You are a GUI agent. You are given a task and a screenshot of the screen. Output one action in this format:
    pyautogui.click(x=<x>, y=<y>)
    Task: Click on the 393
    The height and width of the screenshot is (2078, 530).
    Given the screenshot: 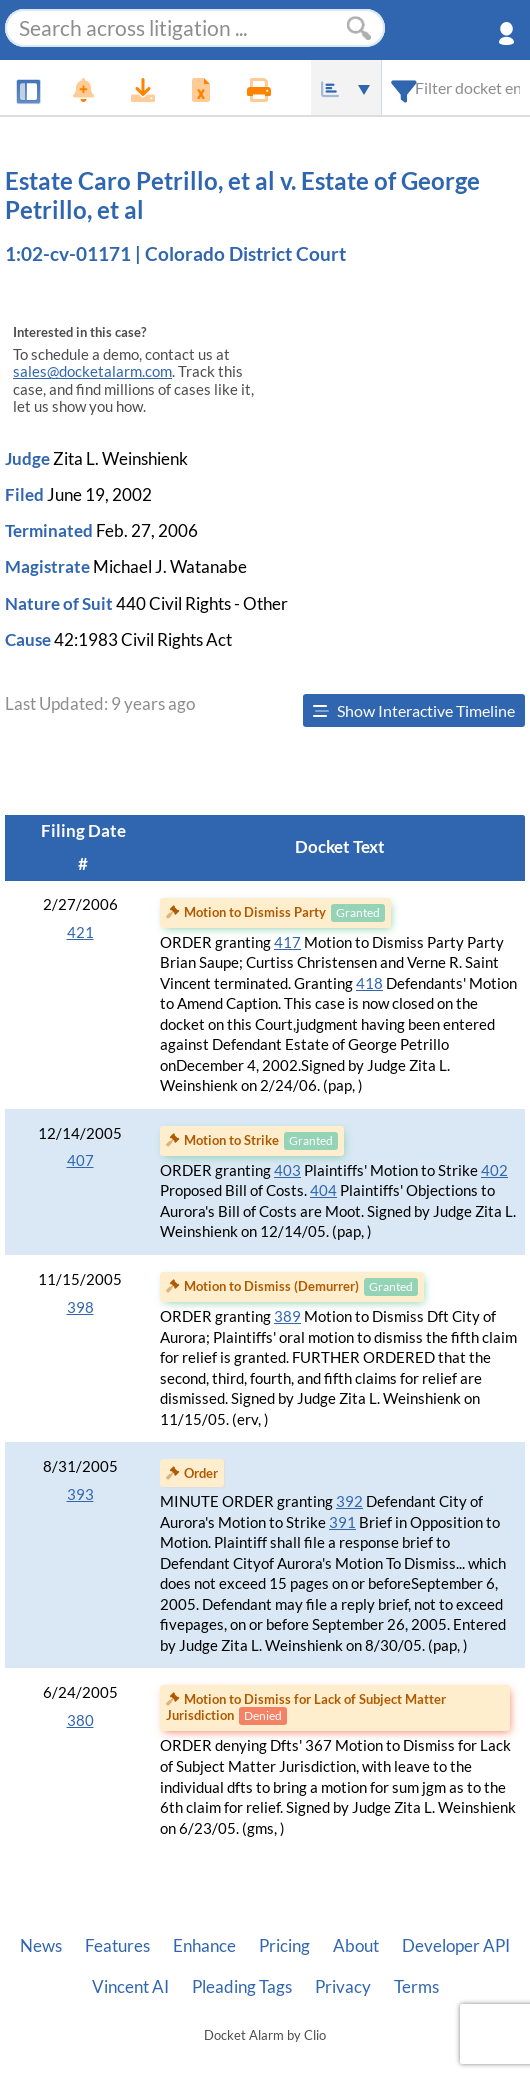 What is the action you would take?
    pyautogui.click(x=80, y=1494)
    